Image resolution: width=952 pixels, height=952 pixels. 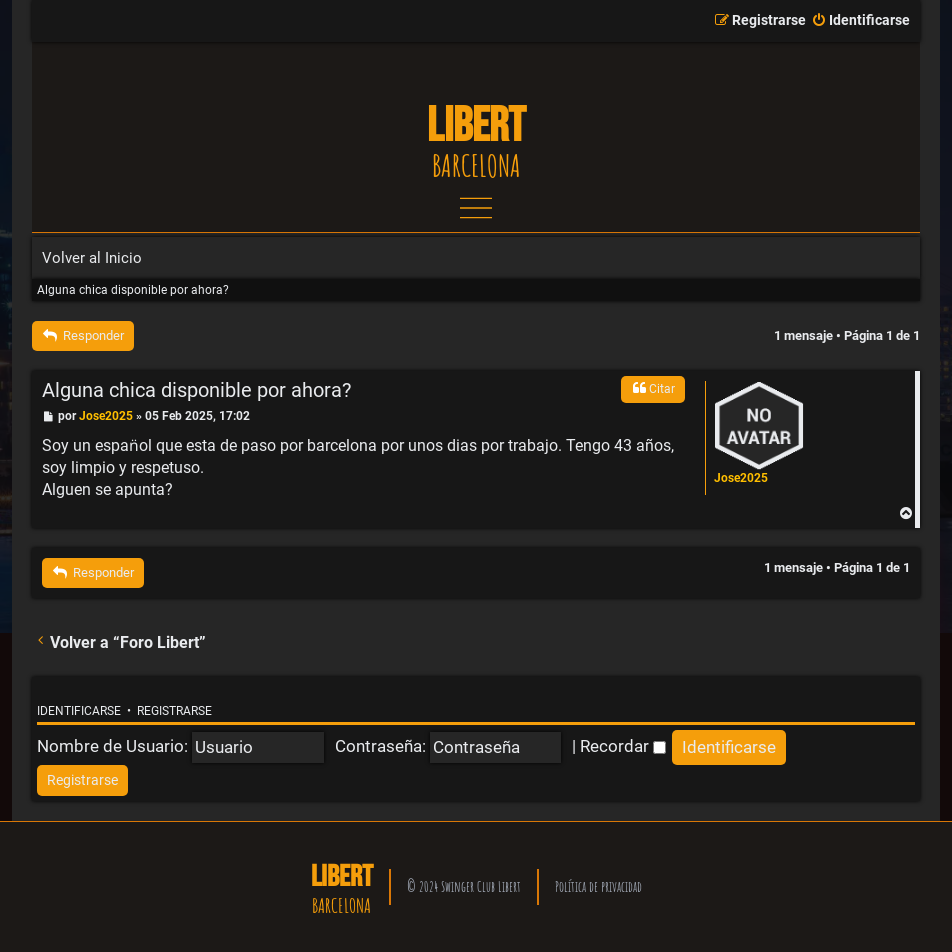 What do you see at coordinates (598, 886) in the screenshot?
I see `Política de privacidad` at bounding box center [598, 886].